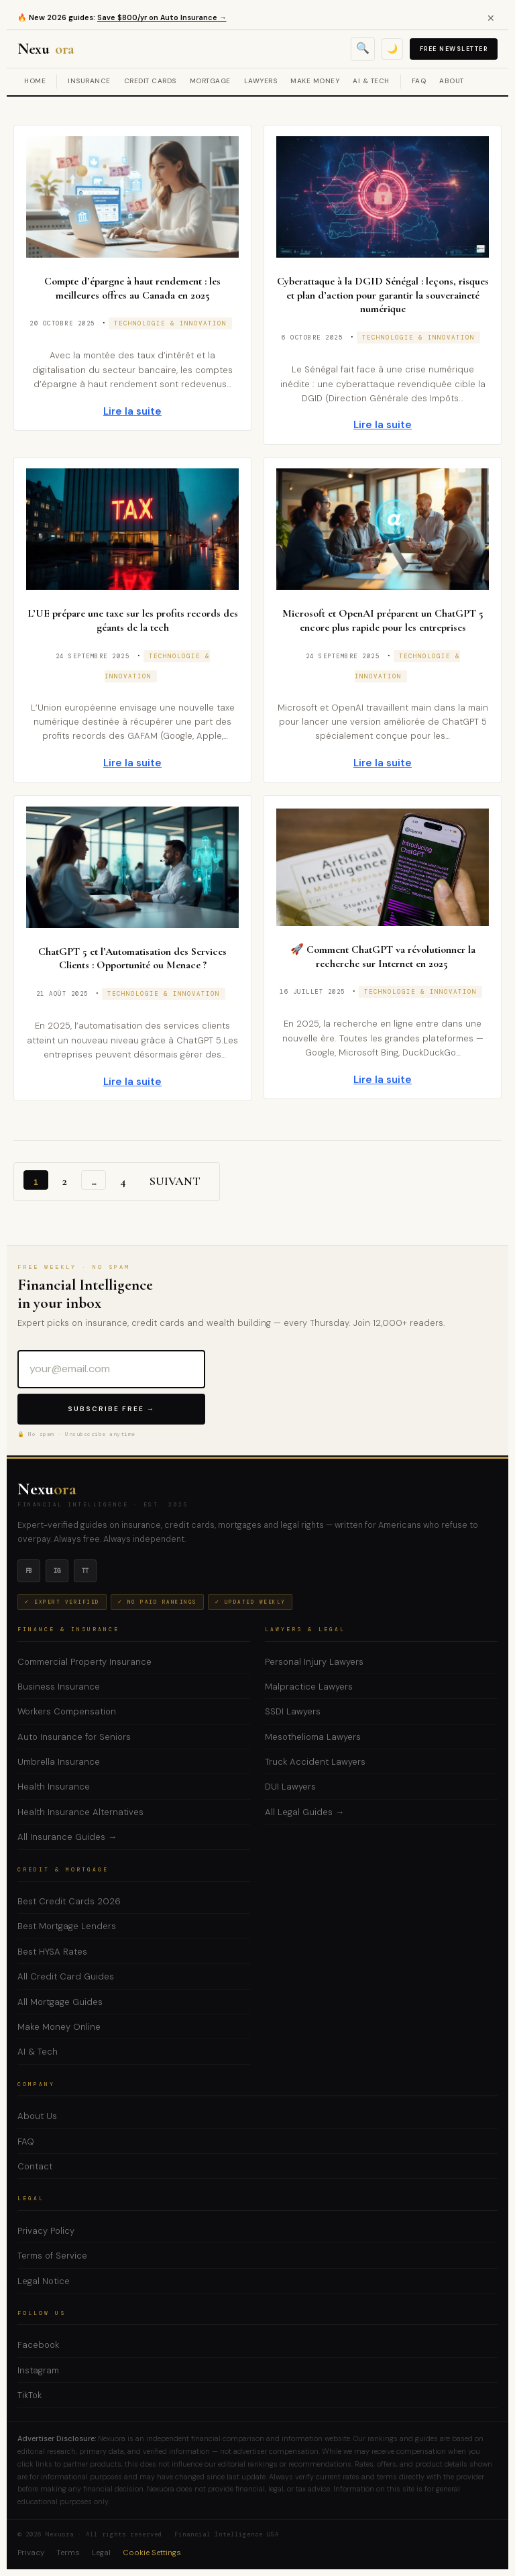 This screenshot has height=2576, width=515. Describe the element at coordinates (261, 80) in the screenshot. I see `Lawyers` at that location.